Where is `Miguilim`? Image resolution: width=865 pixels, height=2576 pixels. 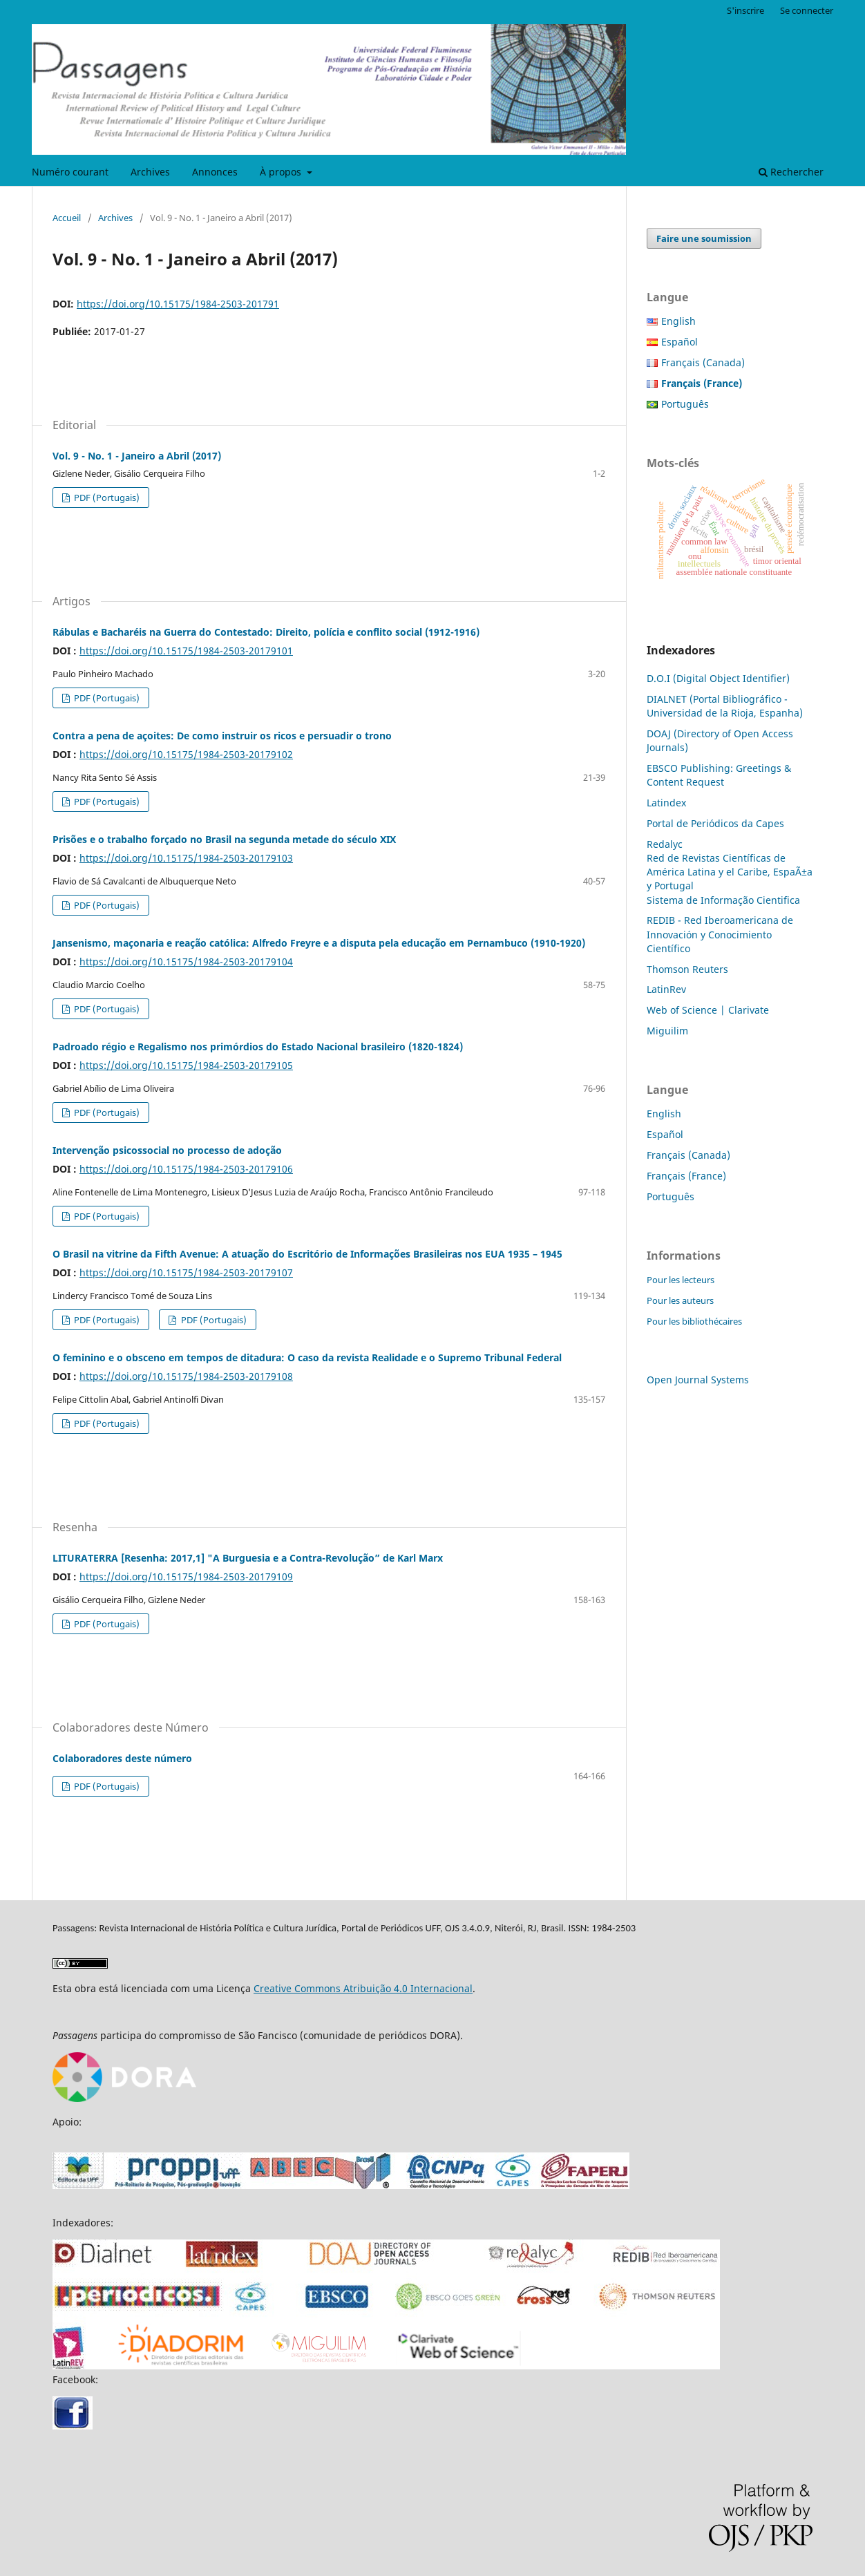
Miguilim is located at coordinates (667, 1030).